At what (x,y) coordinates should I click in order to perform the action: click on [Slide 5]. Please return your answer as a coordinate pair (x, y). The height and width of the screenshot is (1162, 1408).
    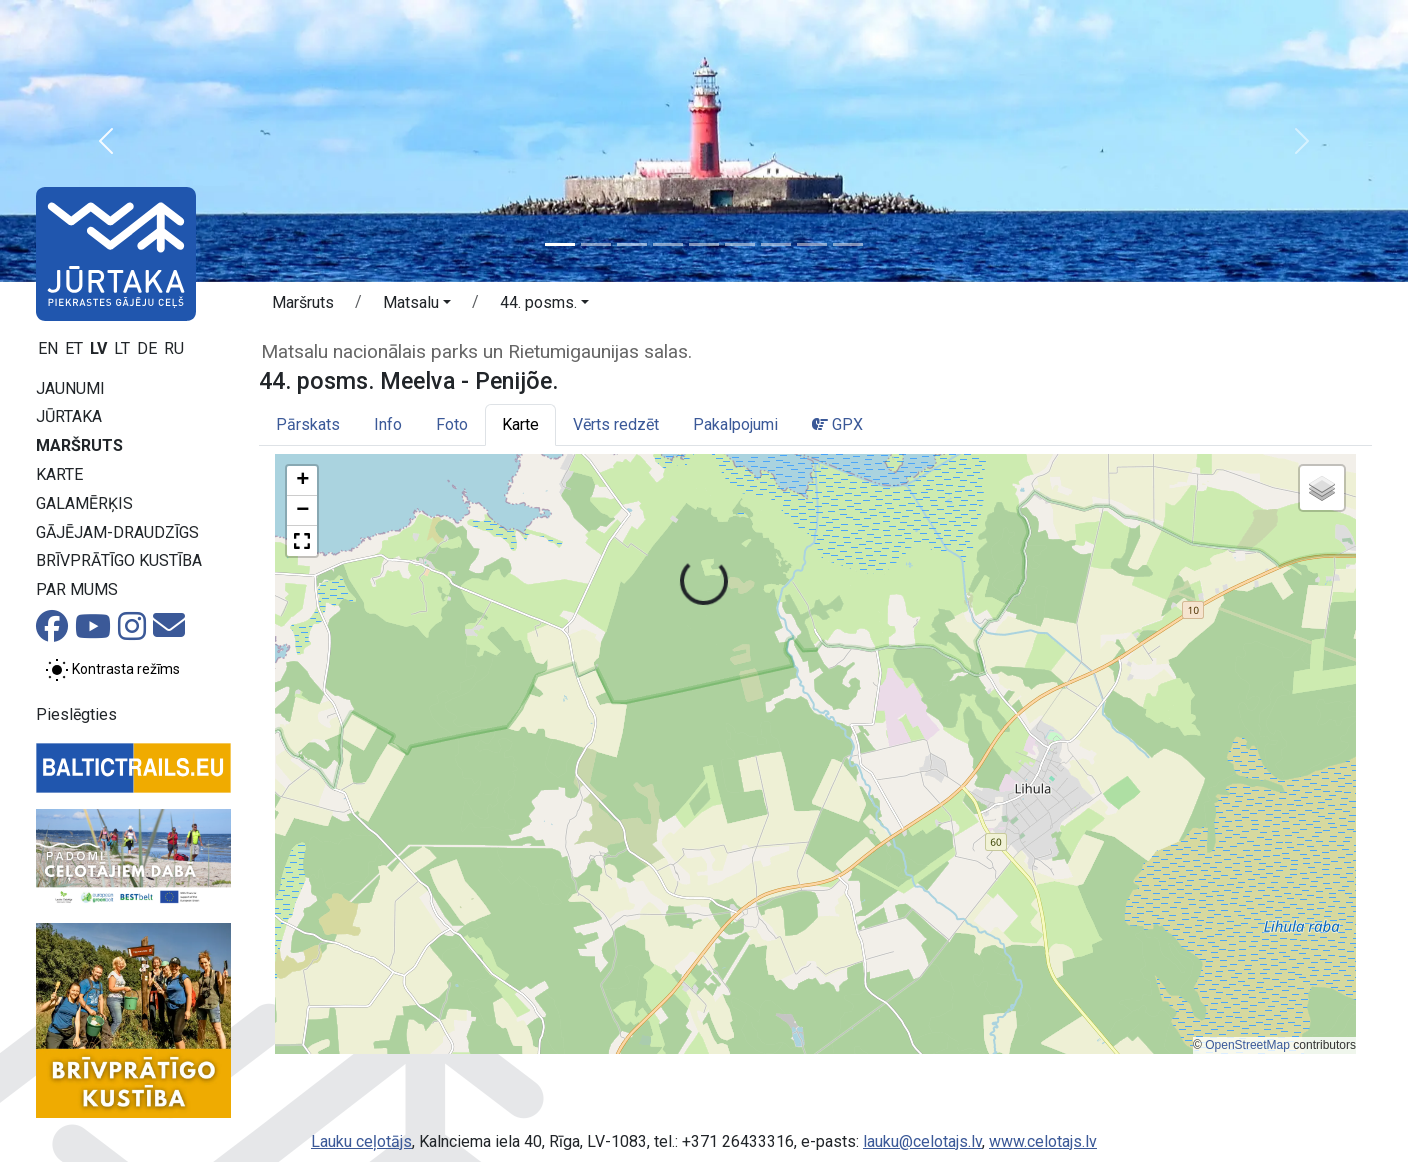
    Looking at the image, I should click on (704, 244).